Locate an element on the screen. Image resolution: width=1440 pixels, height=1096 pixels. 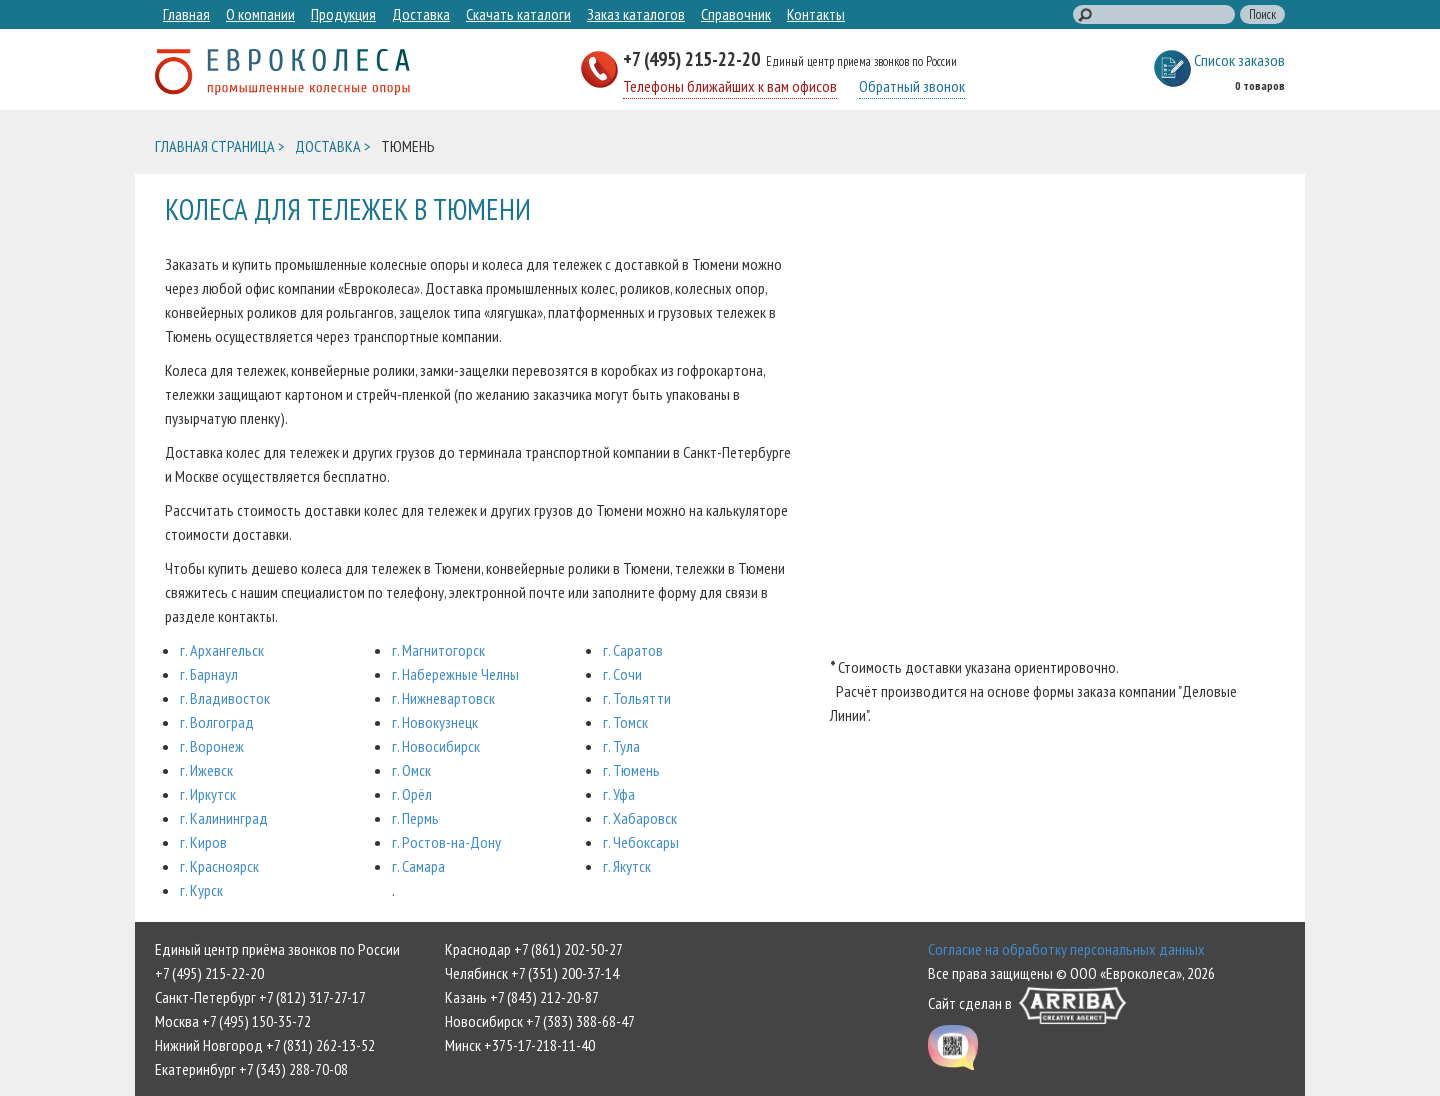
г. Якутск is located at coordinates (627, 866).